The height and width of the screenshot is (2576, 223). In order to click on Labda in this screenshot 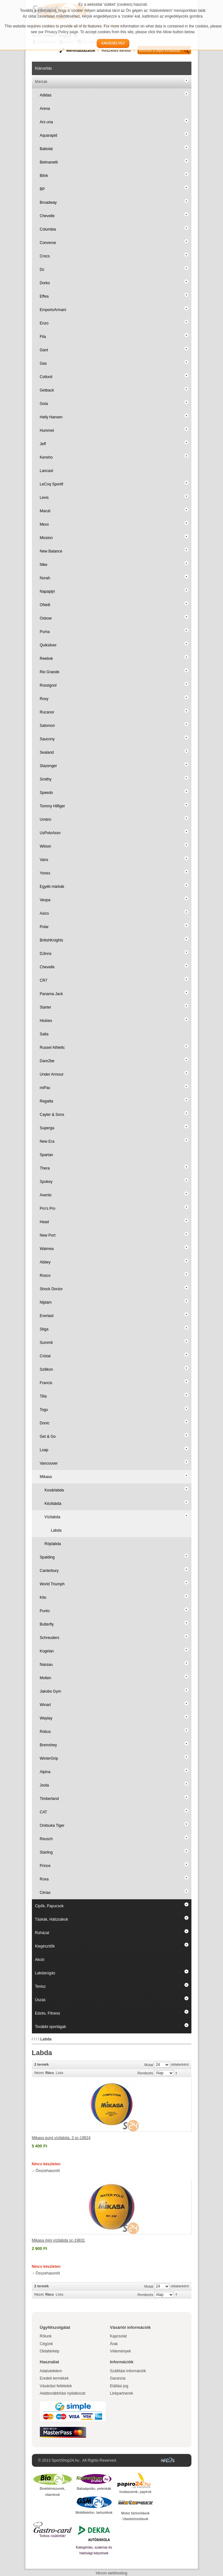, I will do `click(56, 1530)`.